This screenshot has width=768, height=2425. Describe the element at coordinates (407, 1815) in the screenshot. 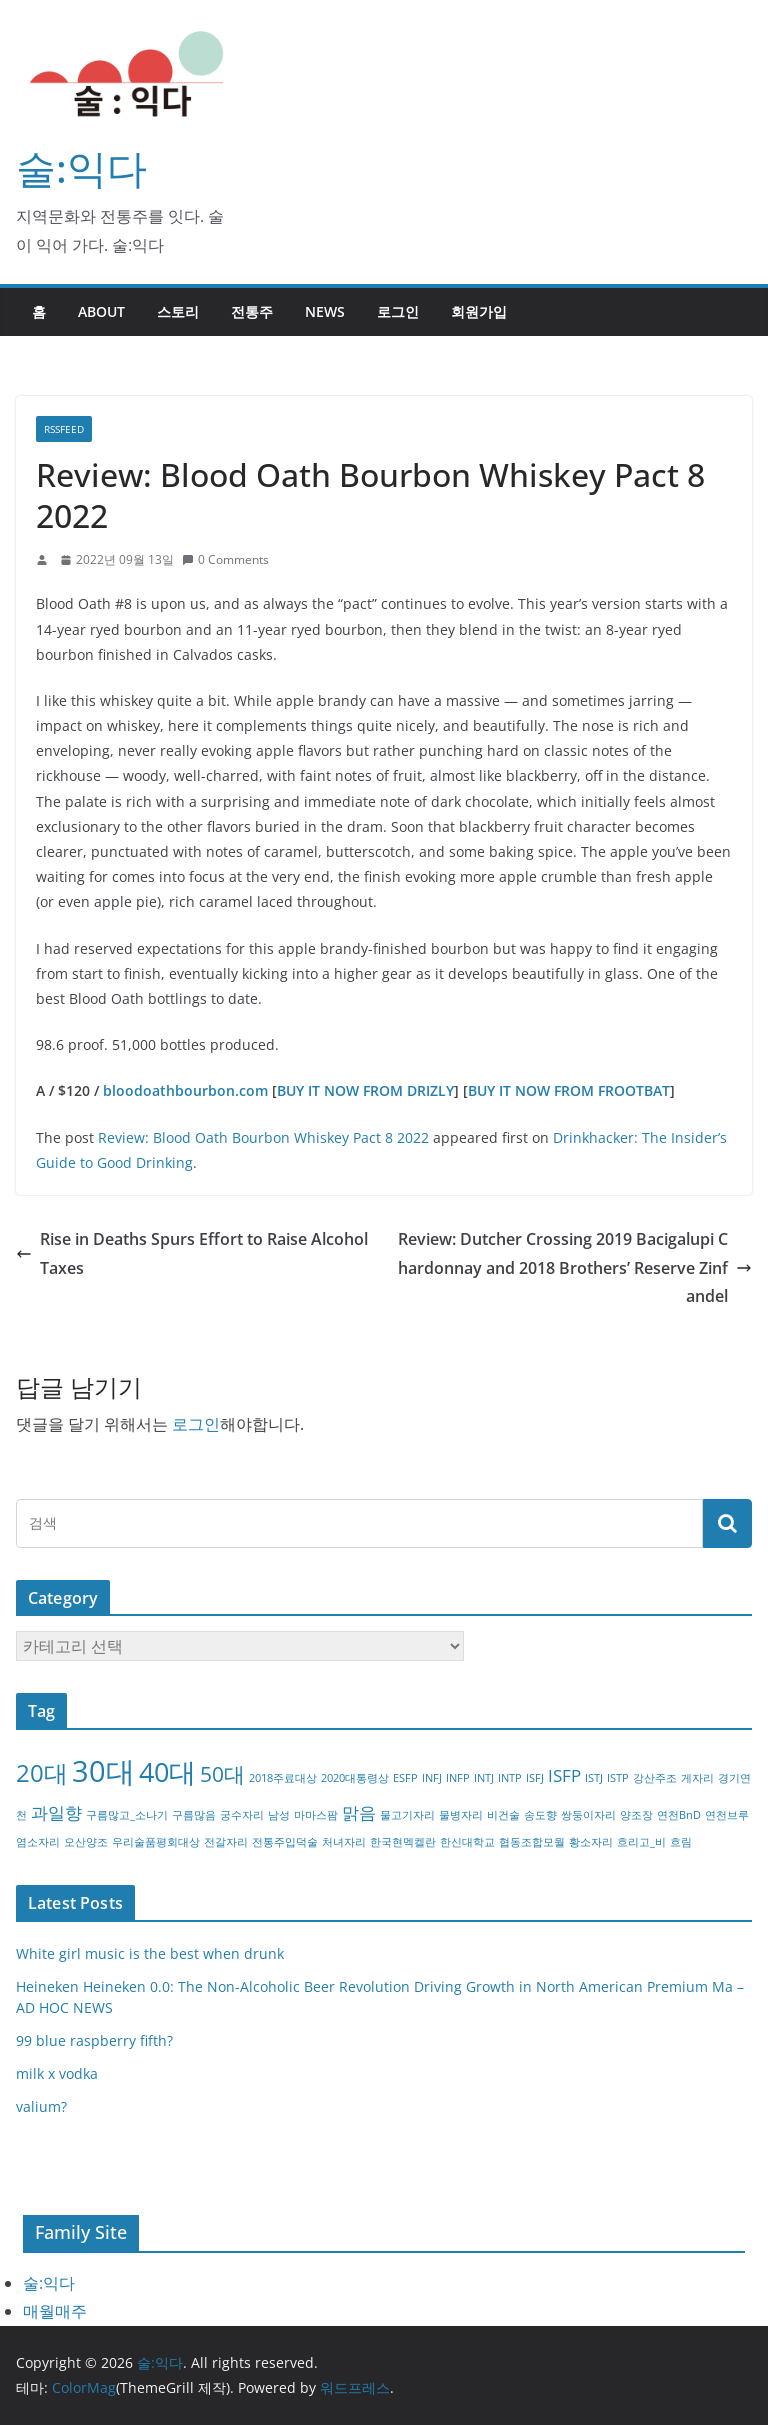

I see `물고기자리 [물고기자리 (1개 항목)]` at that location.